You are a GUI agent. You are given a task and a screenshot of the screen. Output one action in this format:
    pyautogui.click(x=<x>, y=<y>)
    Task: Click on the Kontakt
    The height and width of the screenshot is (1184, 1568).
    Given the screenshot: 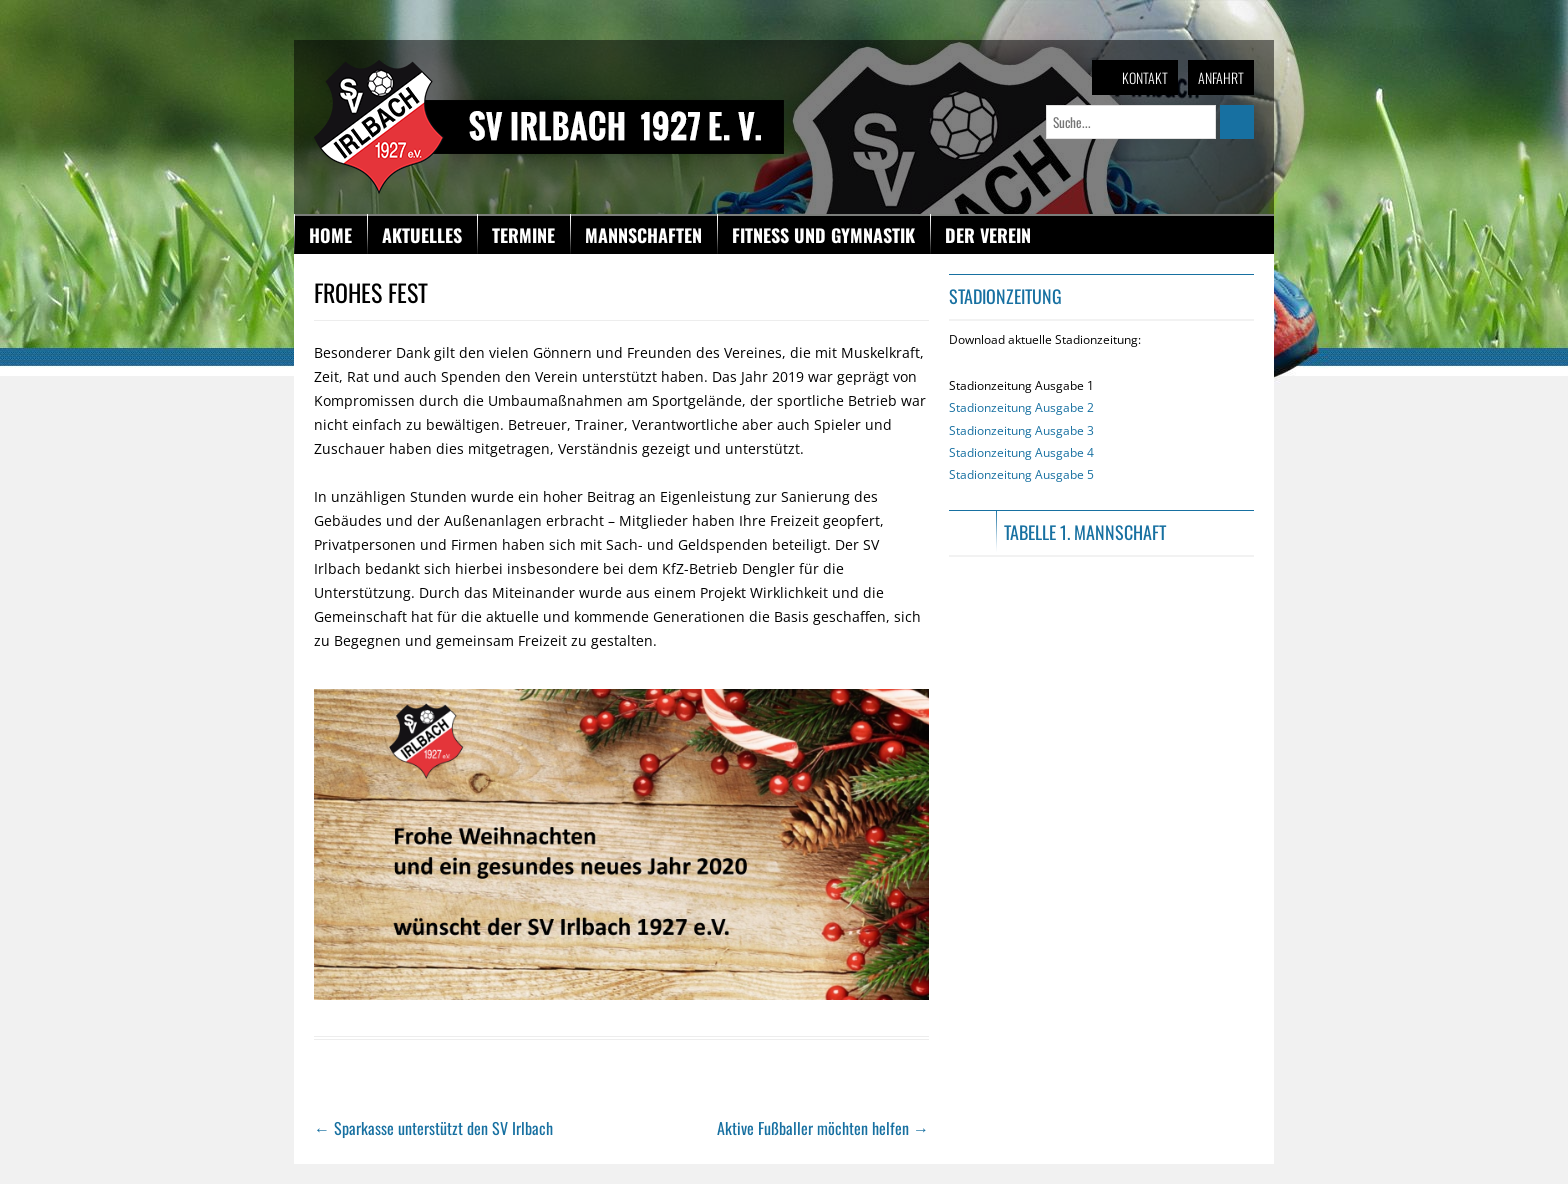 What is the action you would take?
    pyautogui.click(x=1145, y=77)
    